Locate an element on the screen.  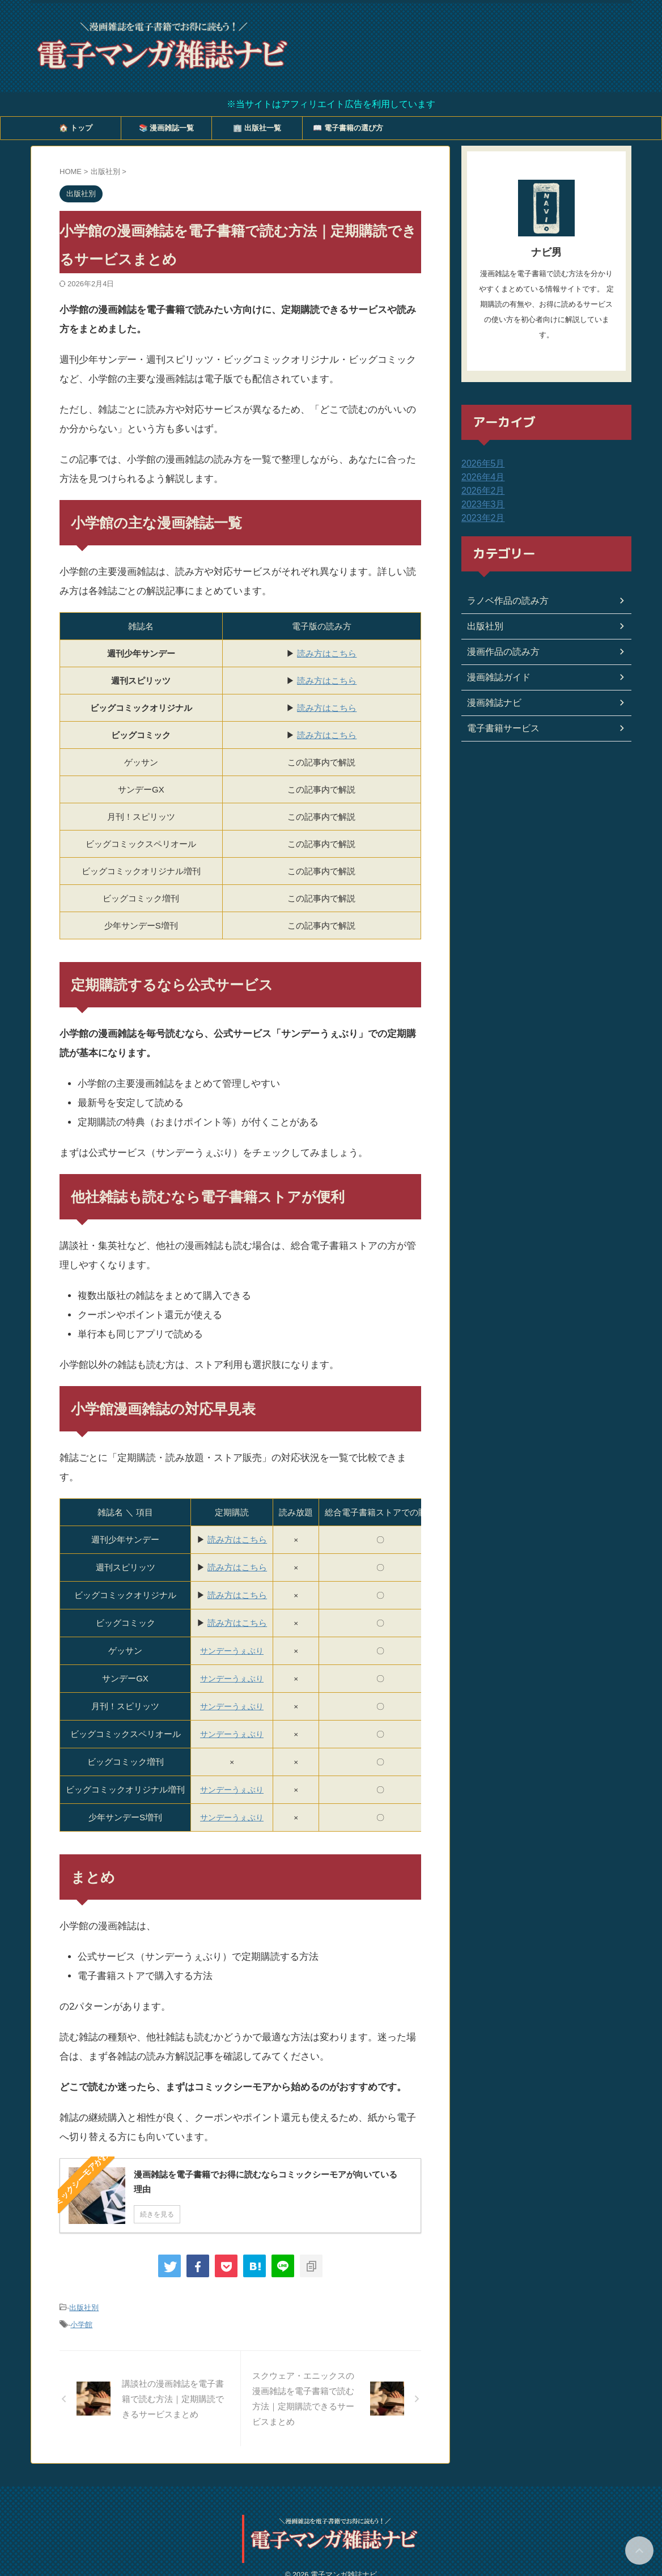
2026年4月 is located at coordinates (480, 477).